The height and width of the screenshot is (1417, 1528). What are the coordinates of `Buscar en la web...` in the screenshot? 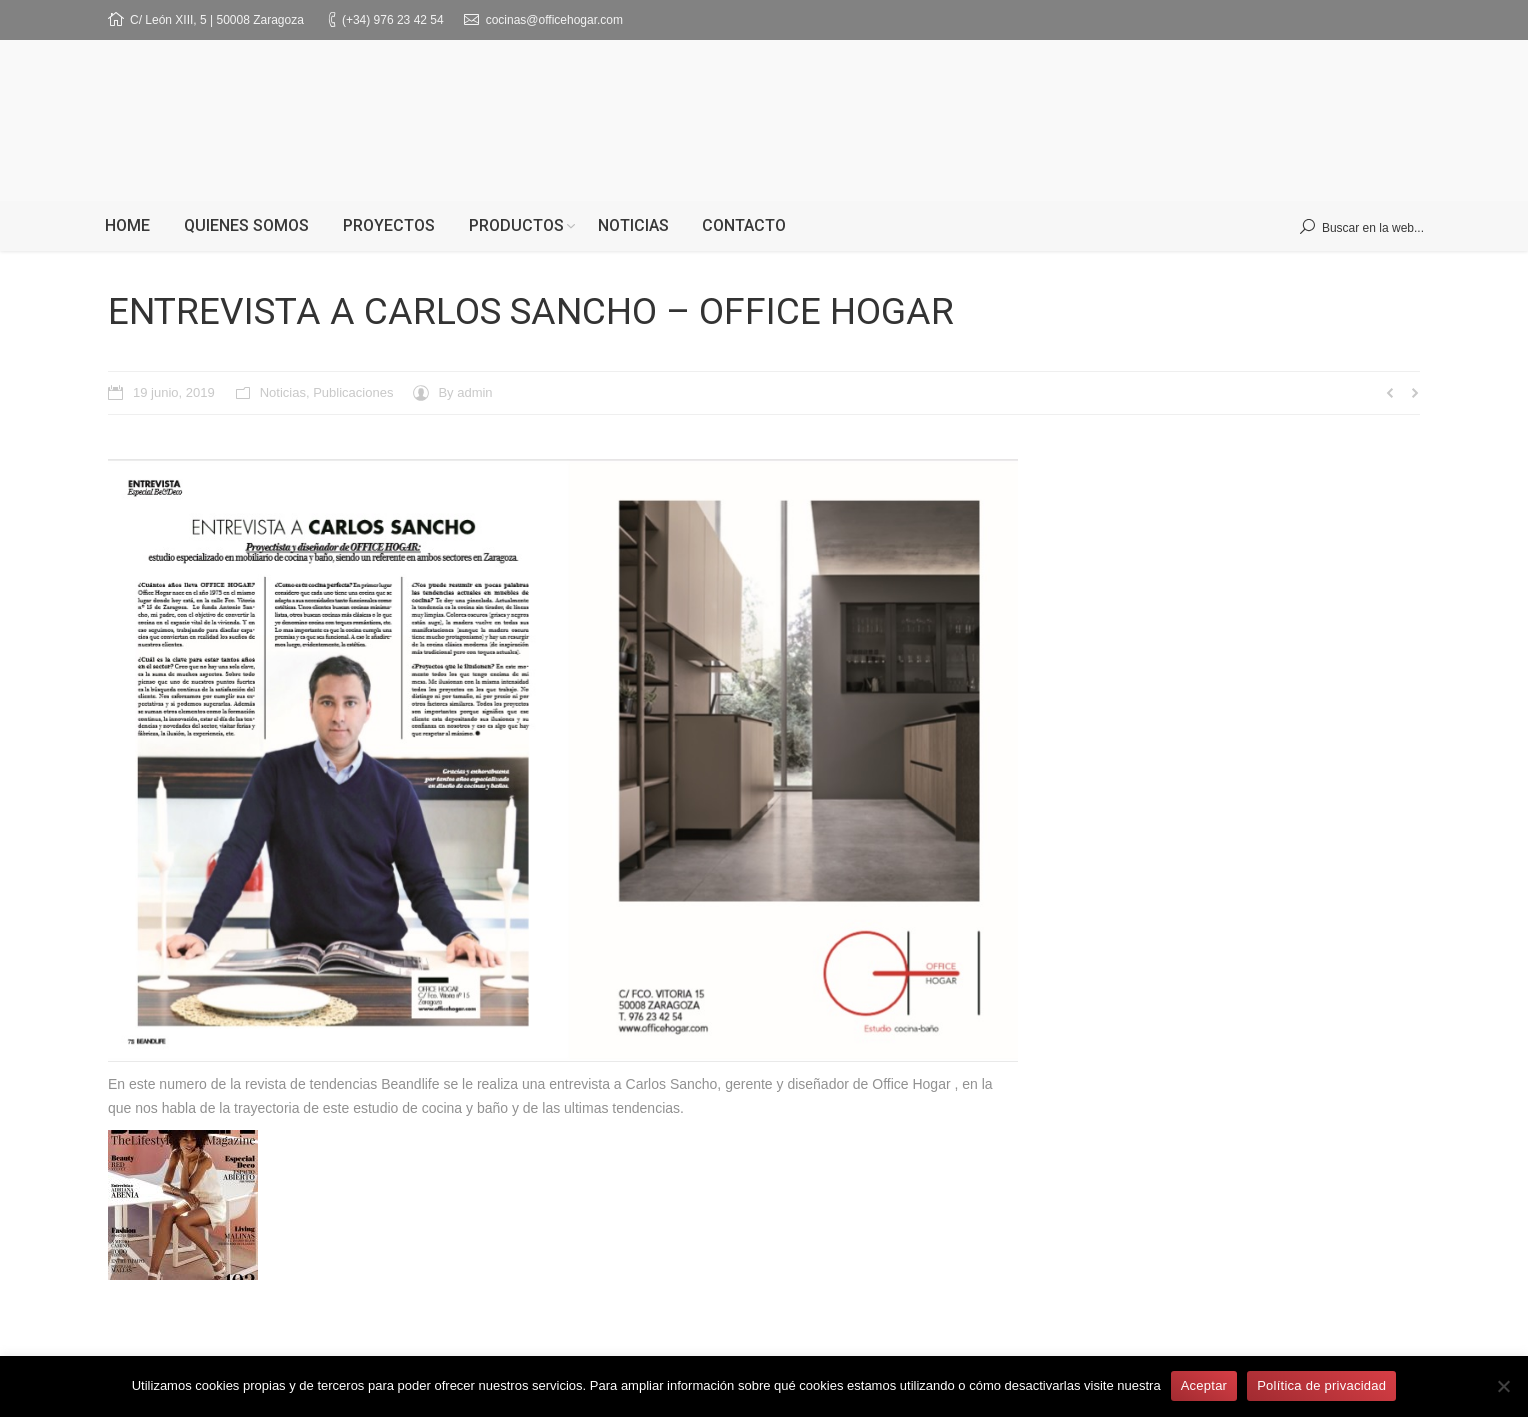 It's located at (1373, 228).